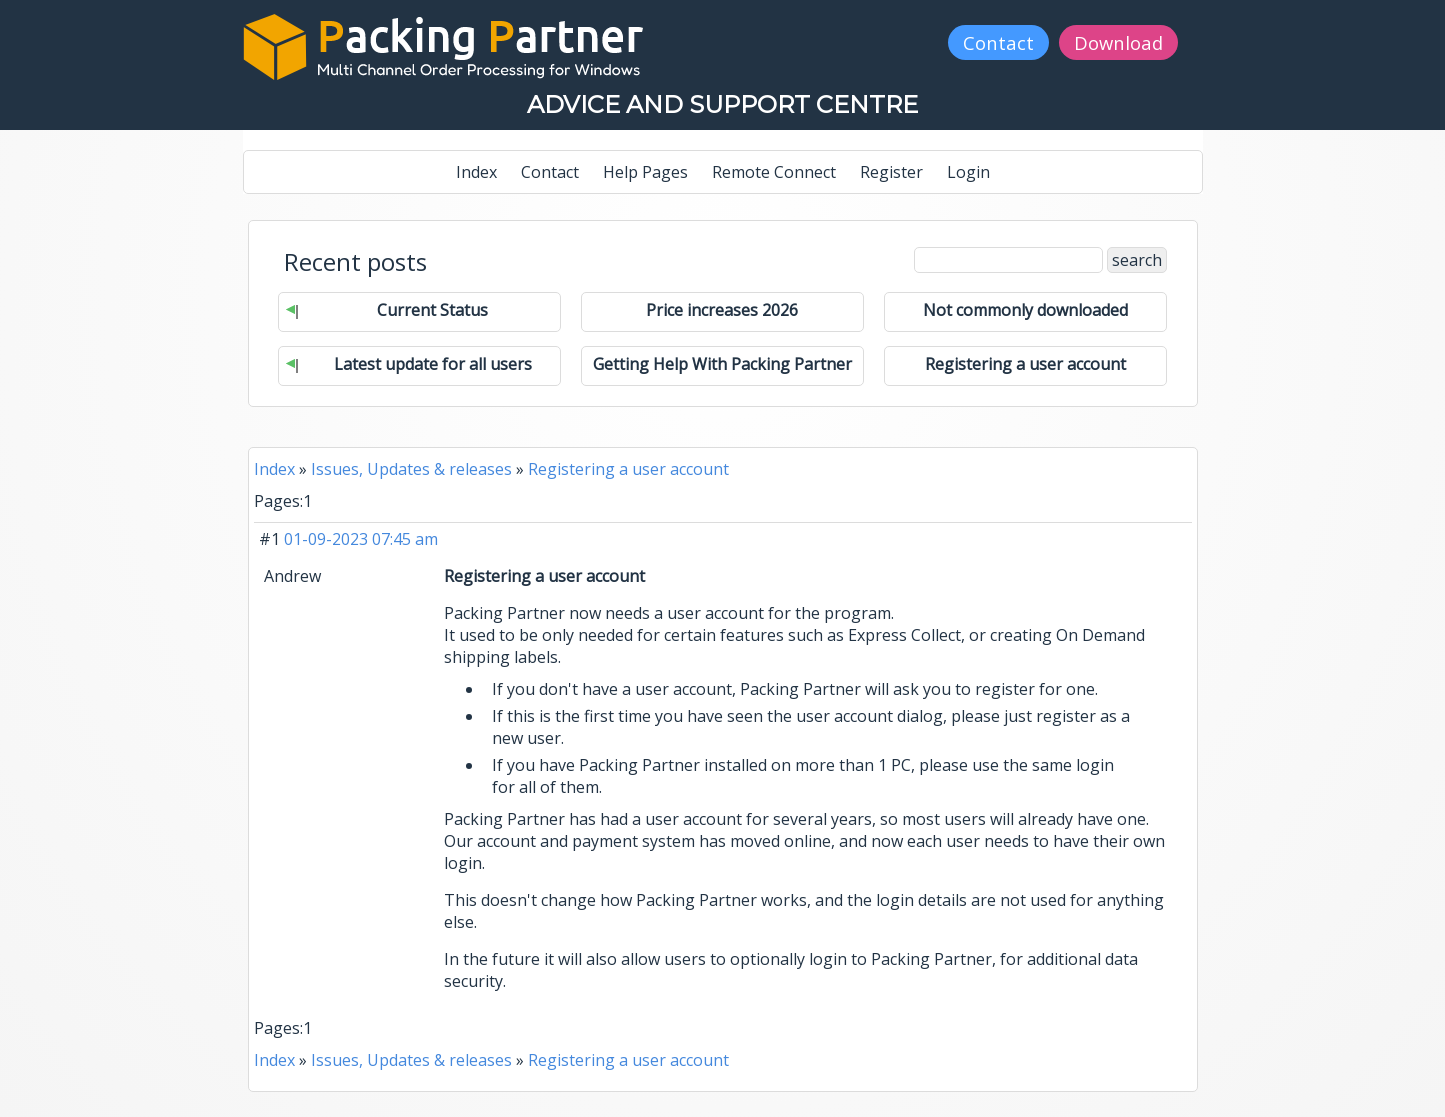 The width and height of the screenshot is (1445, 1117). Describe the element at coordinates (361, 539) in the screenshot. I see `01-09-2023 07:45 am` at that location.